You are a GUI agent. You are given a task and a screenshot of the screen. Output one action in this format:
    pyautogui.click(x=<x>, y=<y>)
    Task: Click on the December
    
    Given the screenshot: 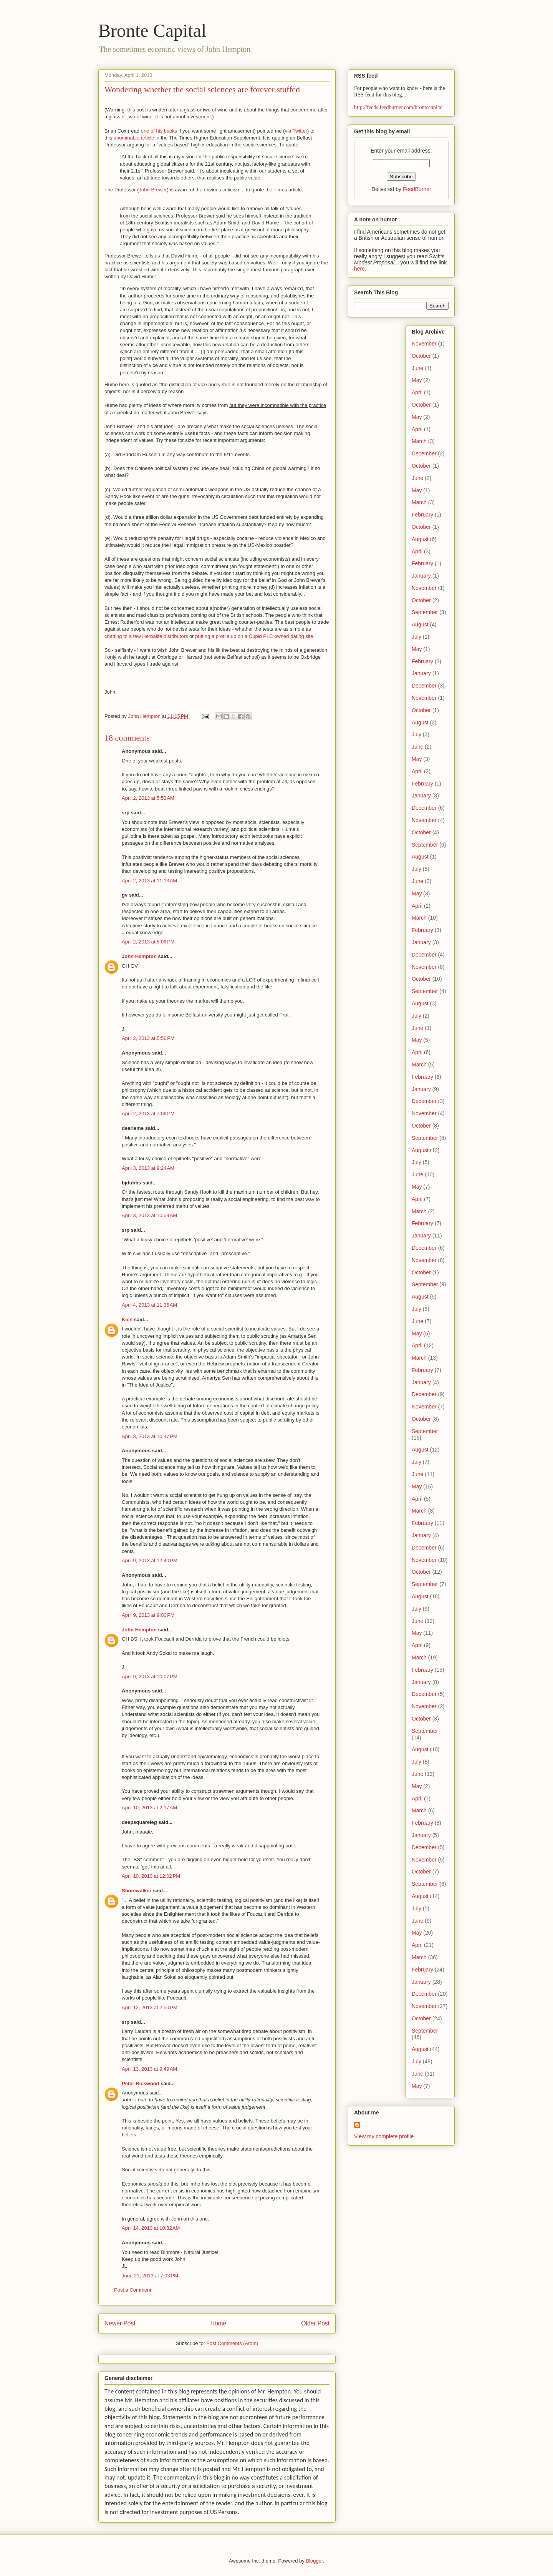 What is the action you would take?
    pyautogui.click(x=424, y=453)
    